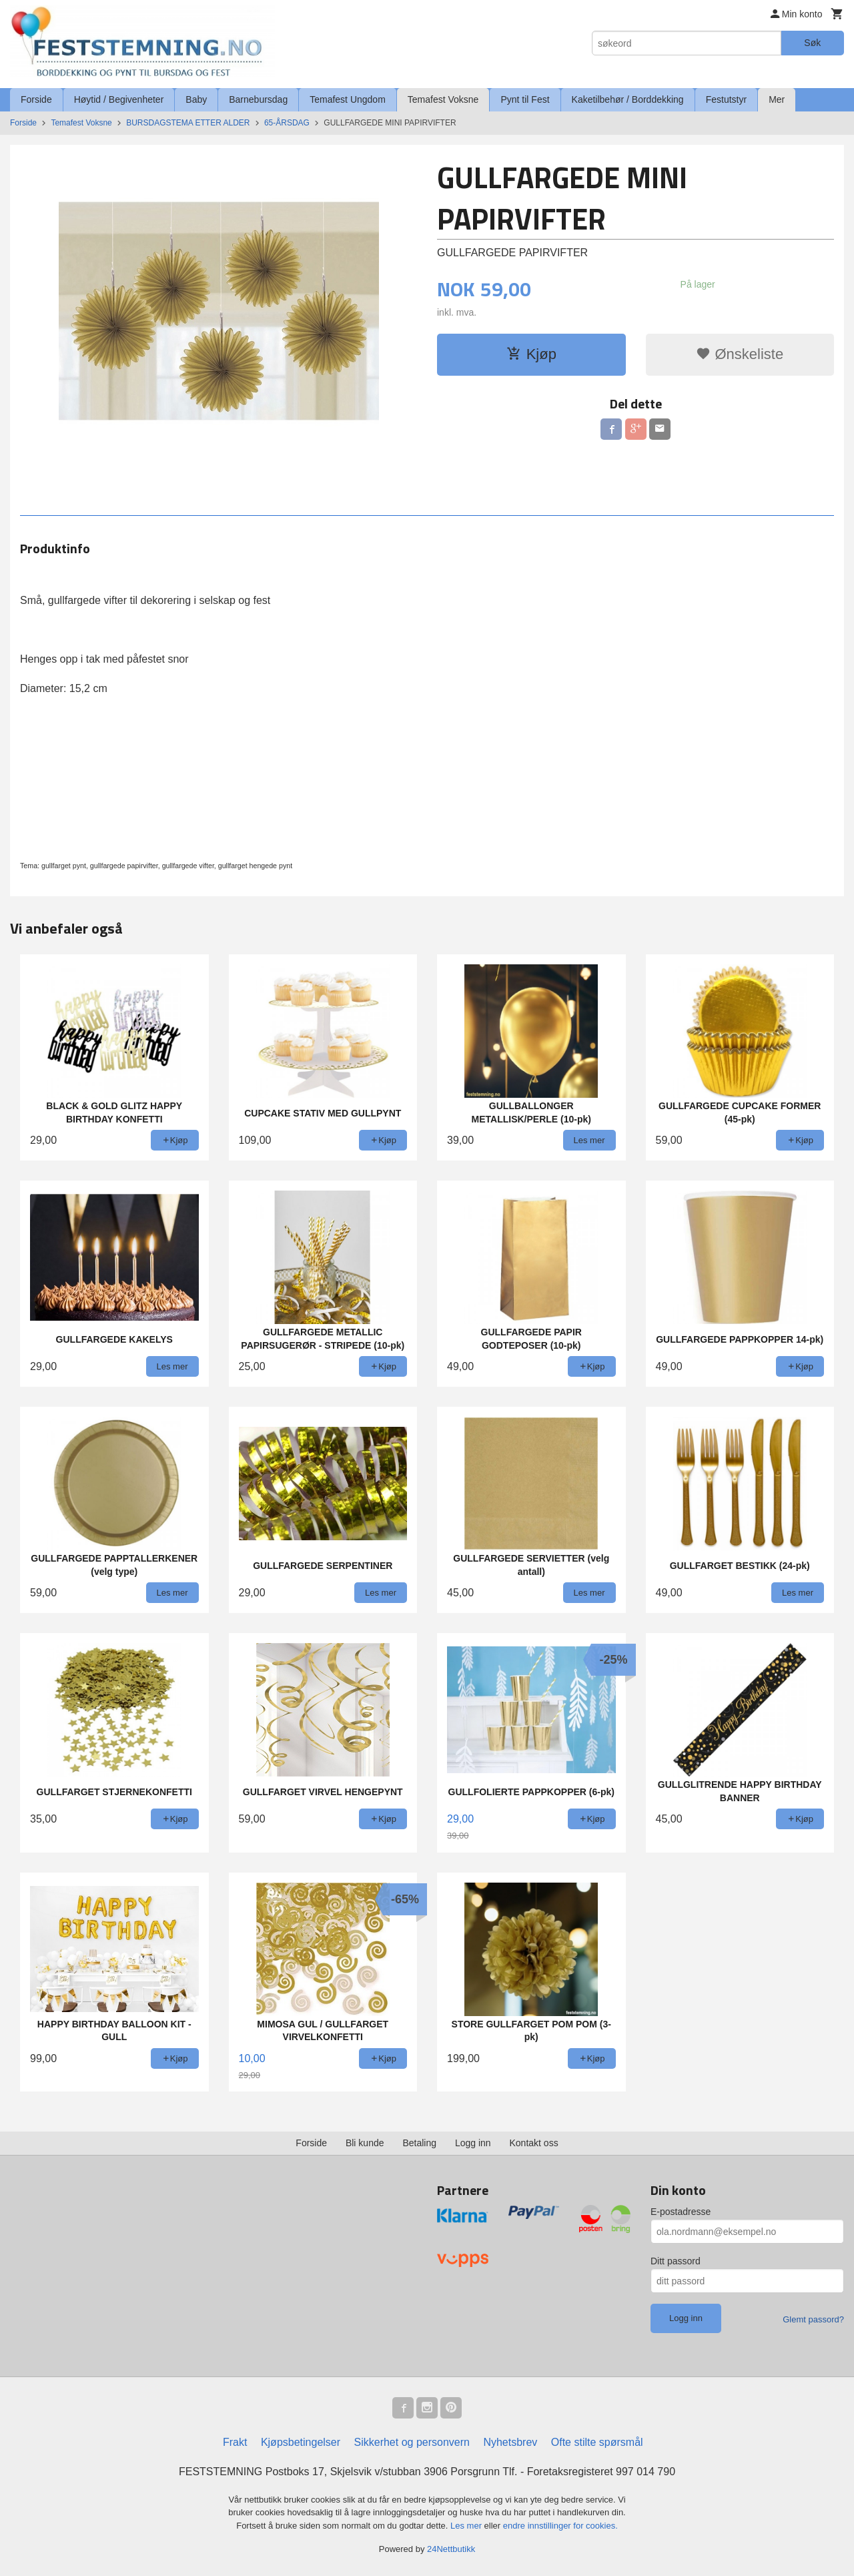 This screenshot has height=2576, width=854. I want to click on Kjøpsbetingelser, so click(300, 2442).